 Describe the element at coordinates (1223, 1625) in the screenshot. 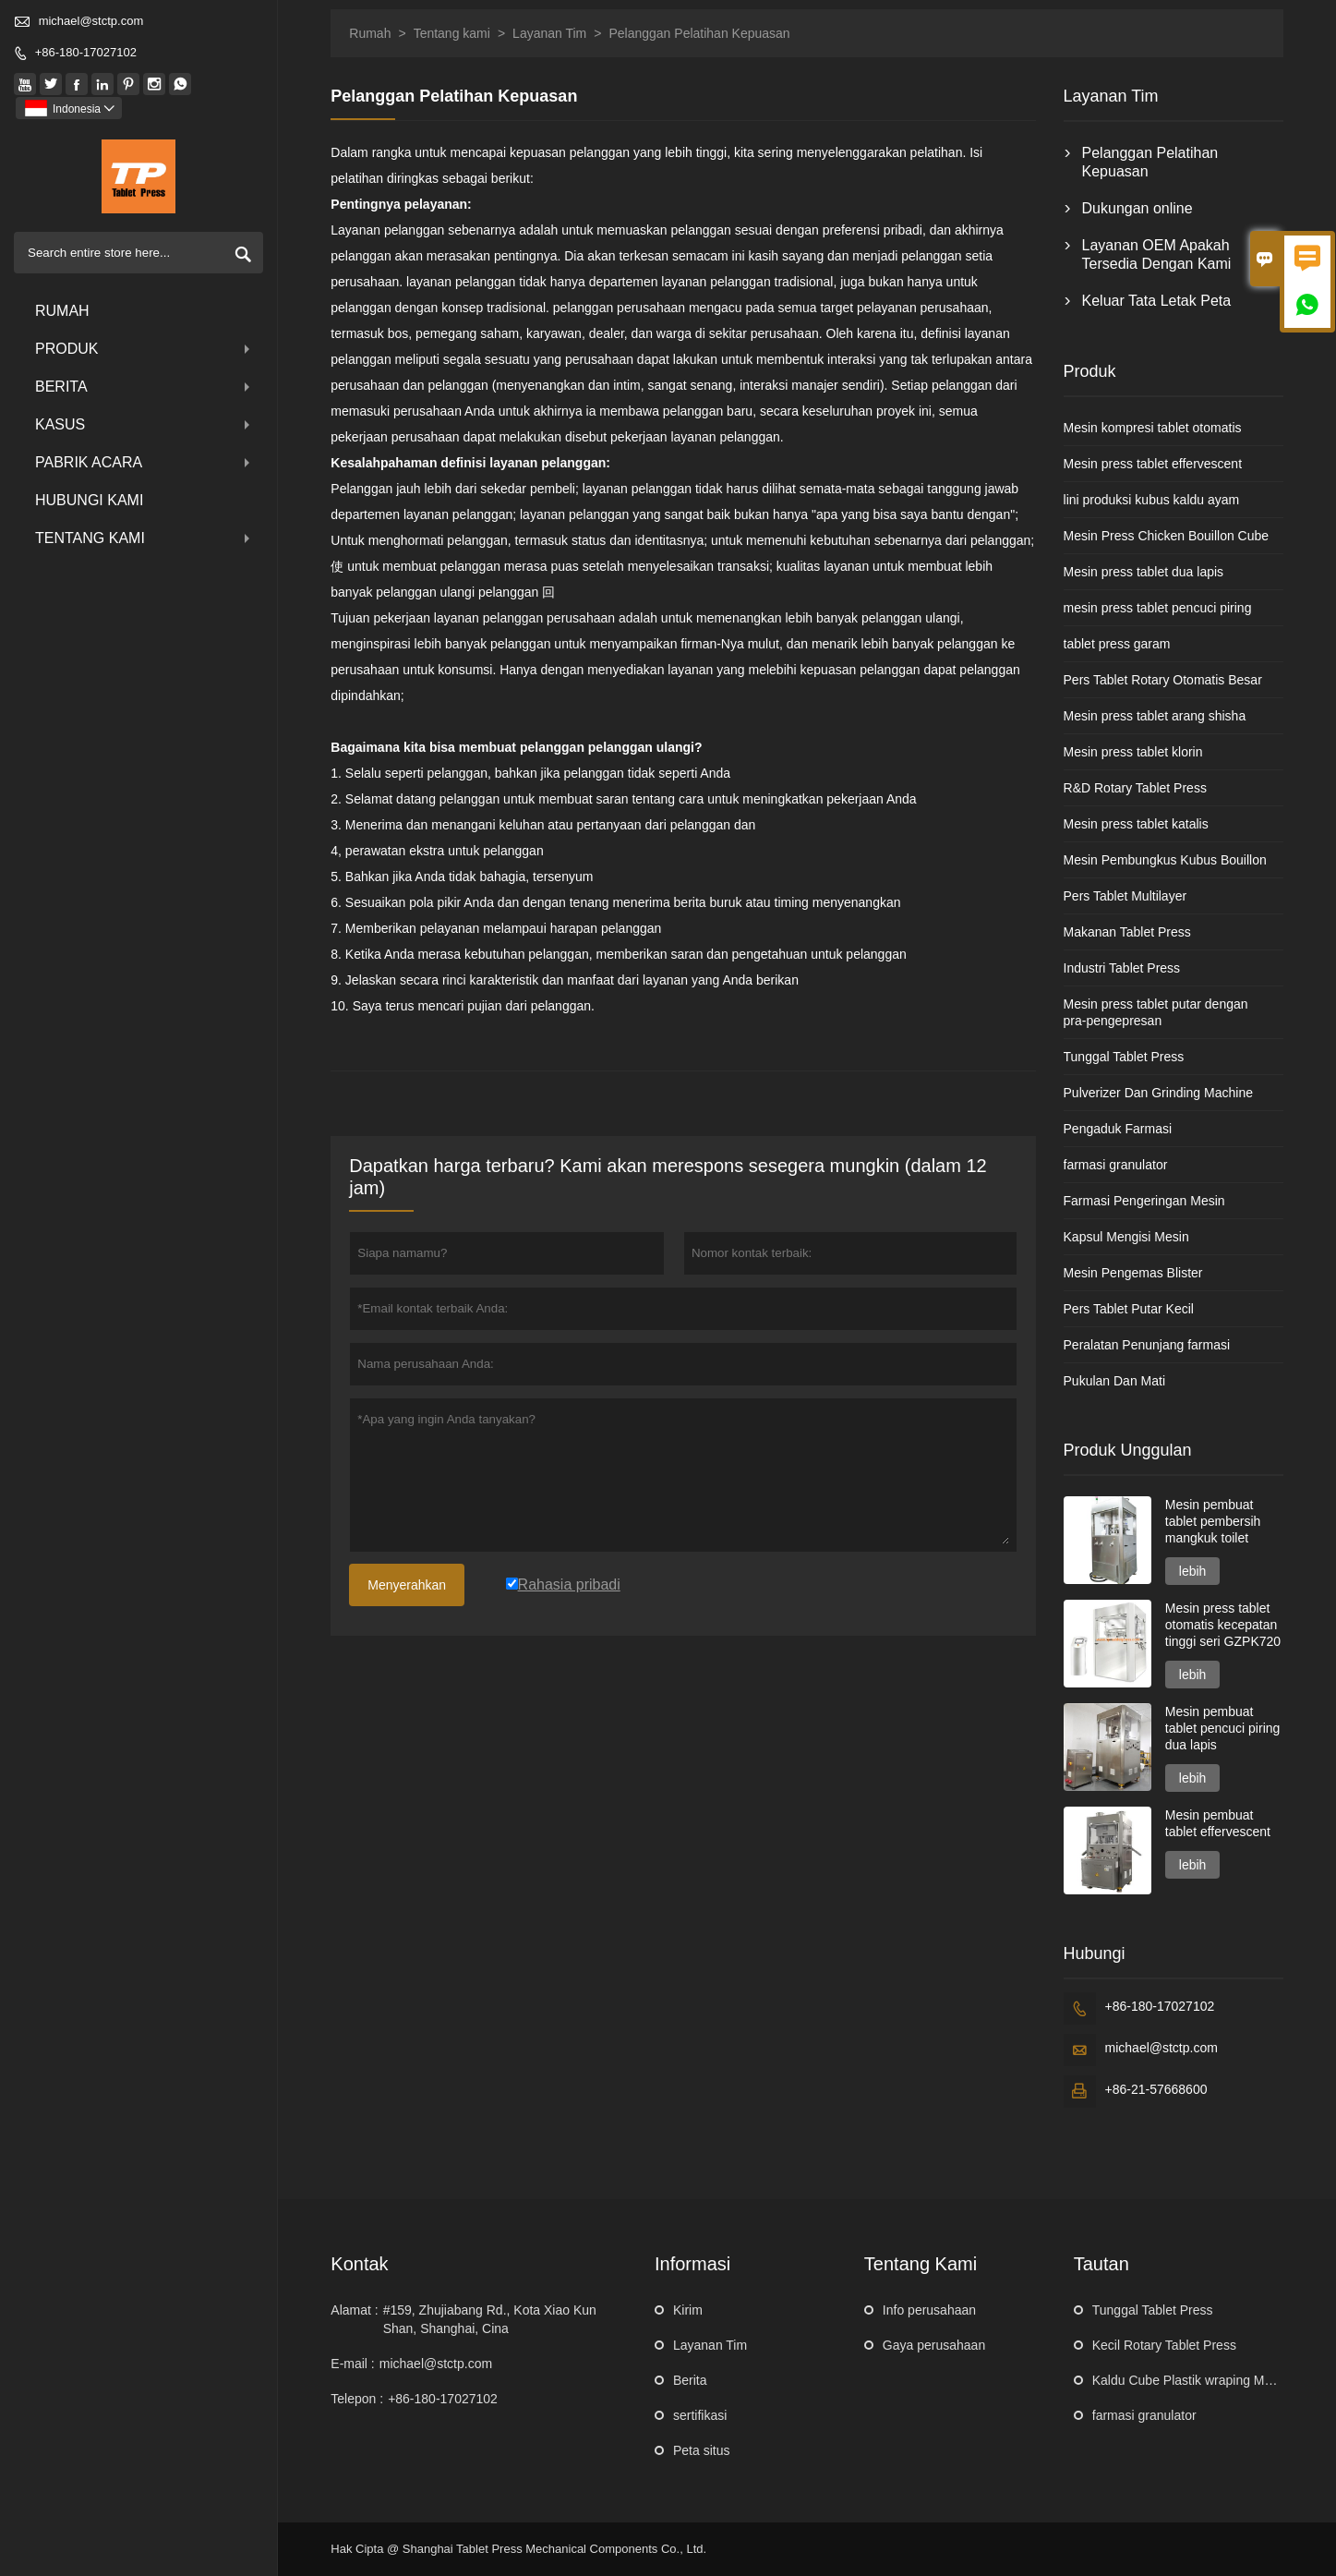

I see `Mesin press tablet otomatis kecepatan tinggi seri GZPK720` at that location.